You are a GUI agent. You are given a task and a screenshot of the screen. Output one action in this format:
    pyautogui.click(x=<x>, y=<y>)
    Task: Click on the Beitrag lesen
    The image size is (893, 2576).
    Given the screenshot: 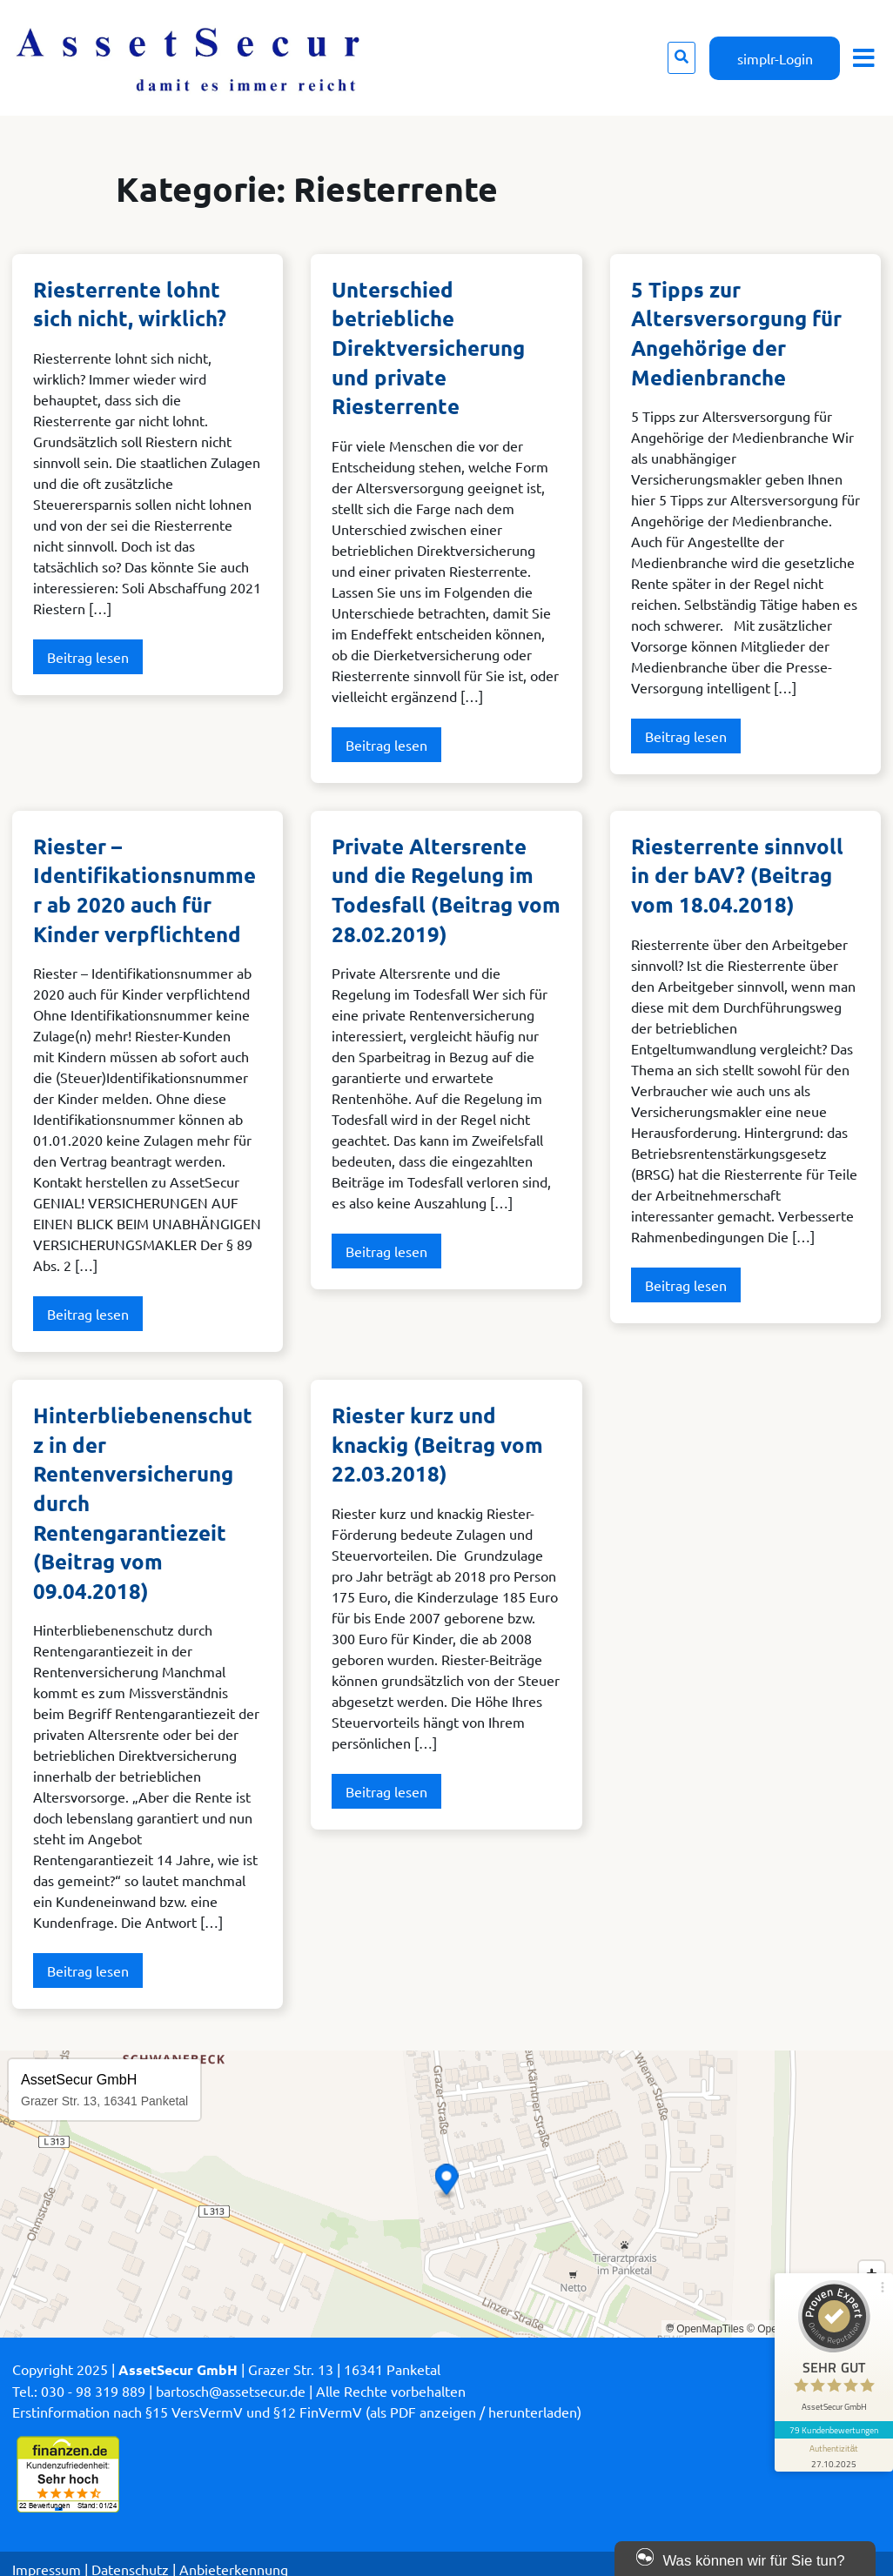 What is the action you would take?
    pyautogui.click(x=88, y=657)
    